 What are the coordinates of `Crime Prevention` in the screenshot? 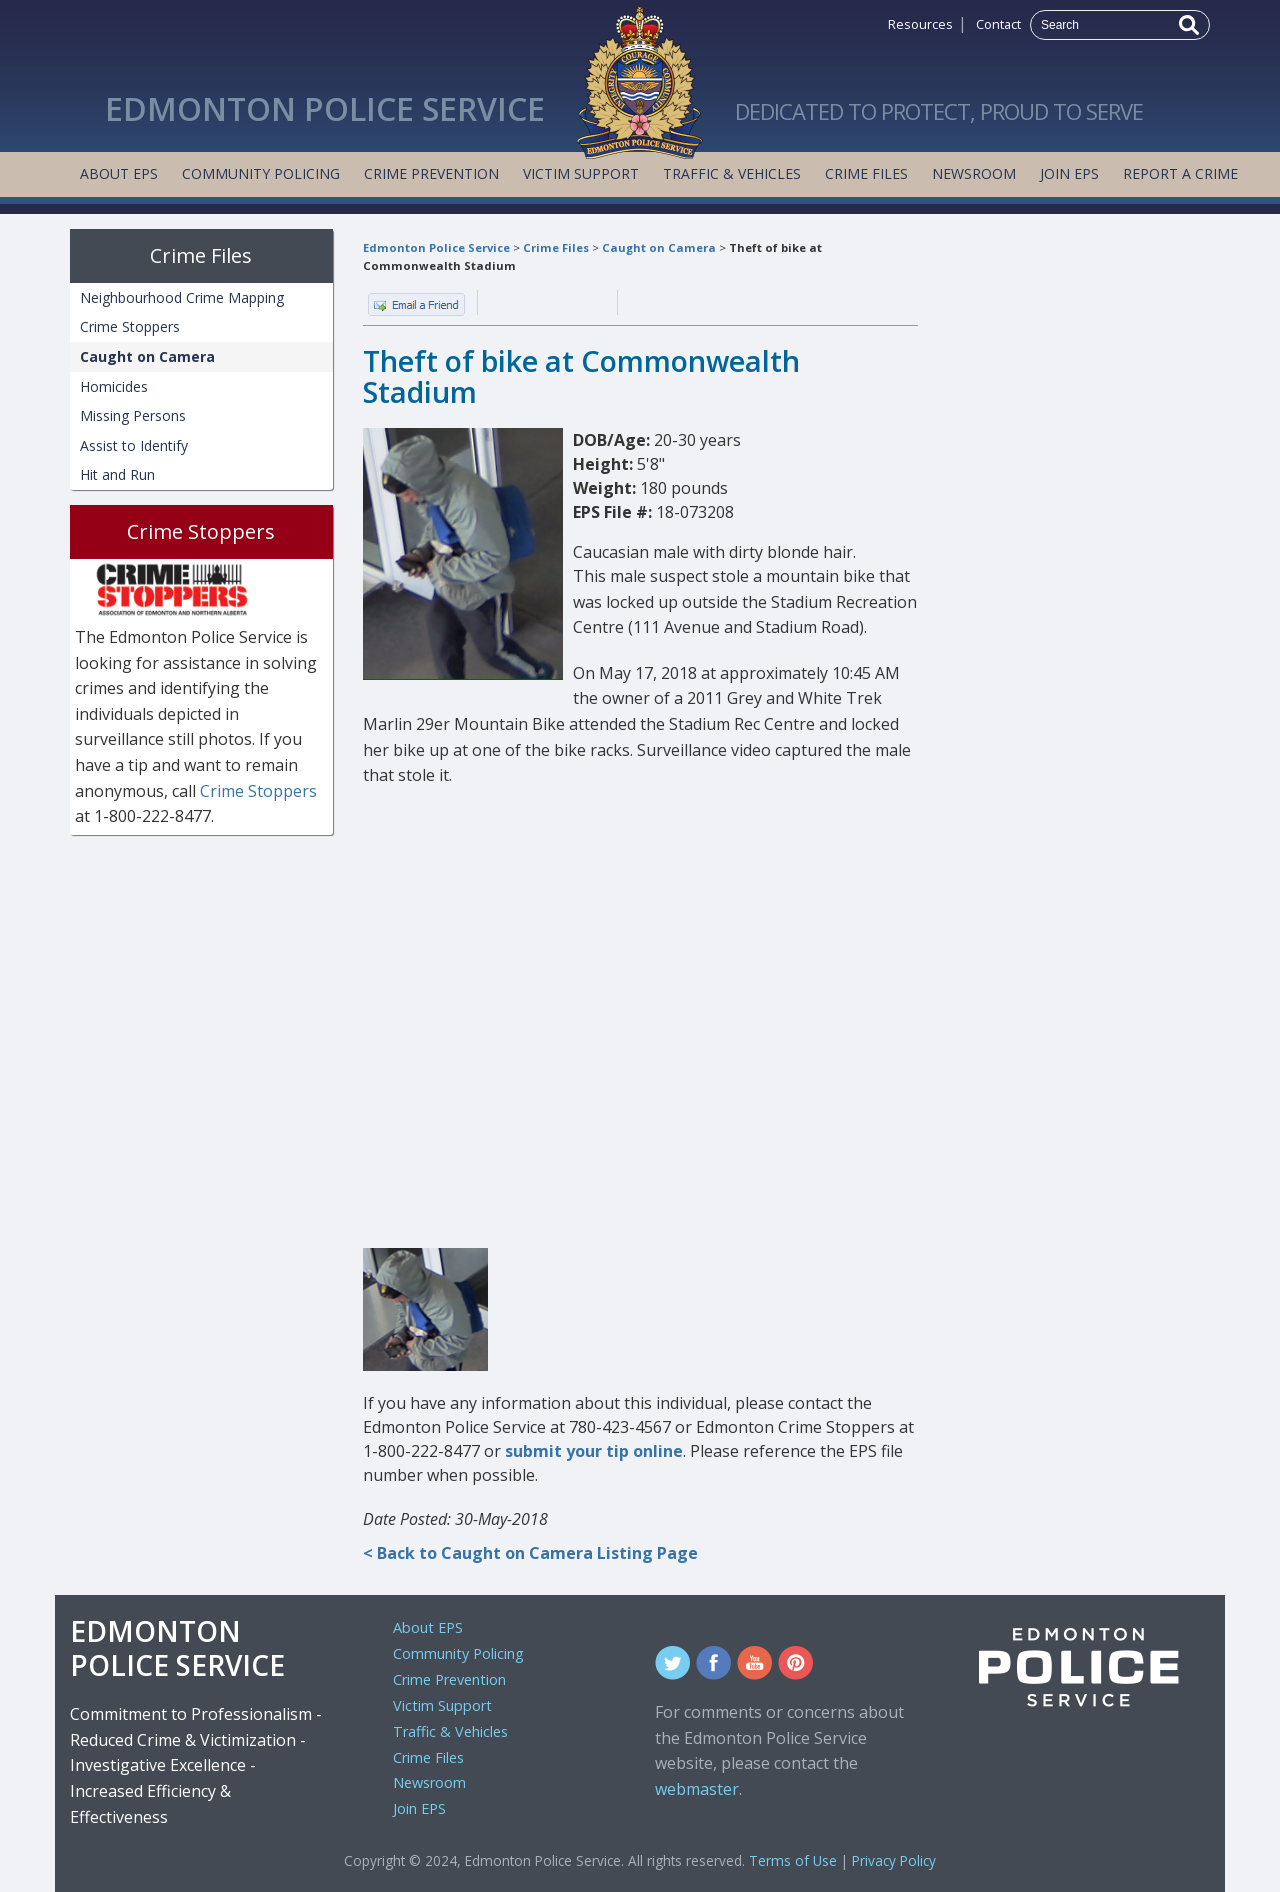 It's located at (431, 173).